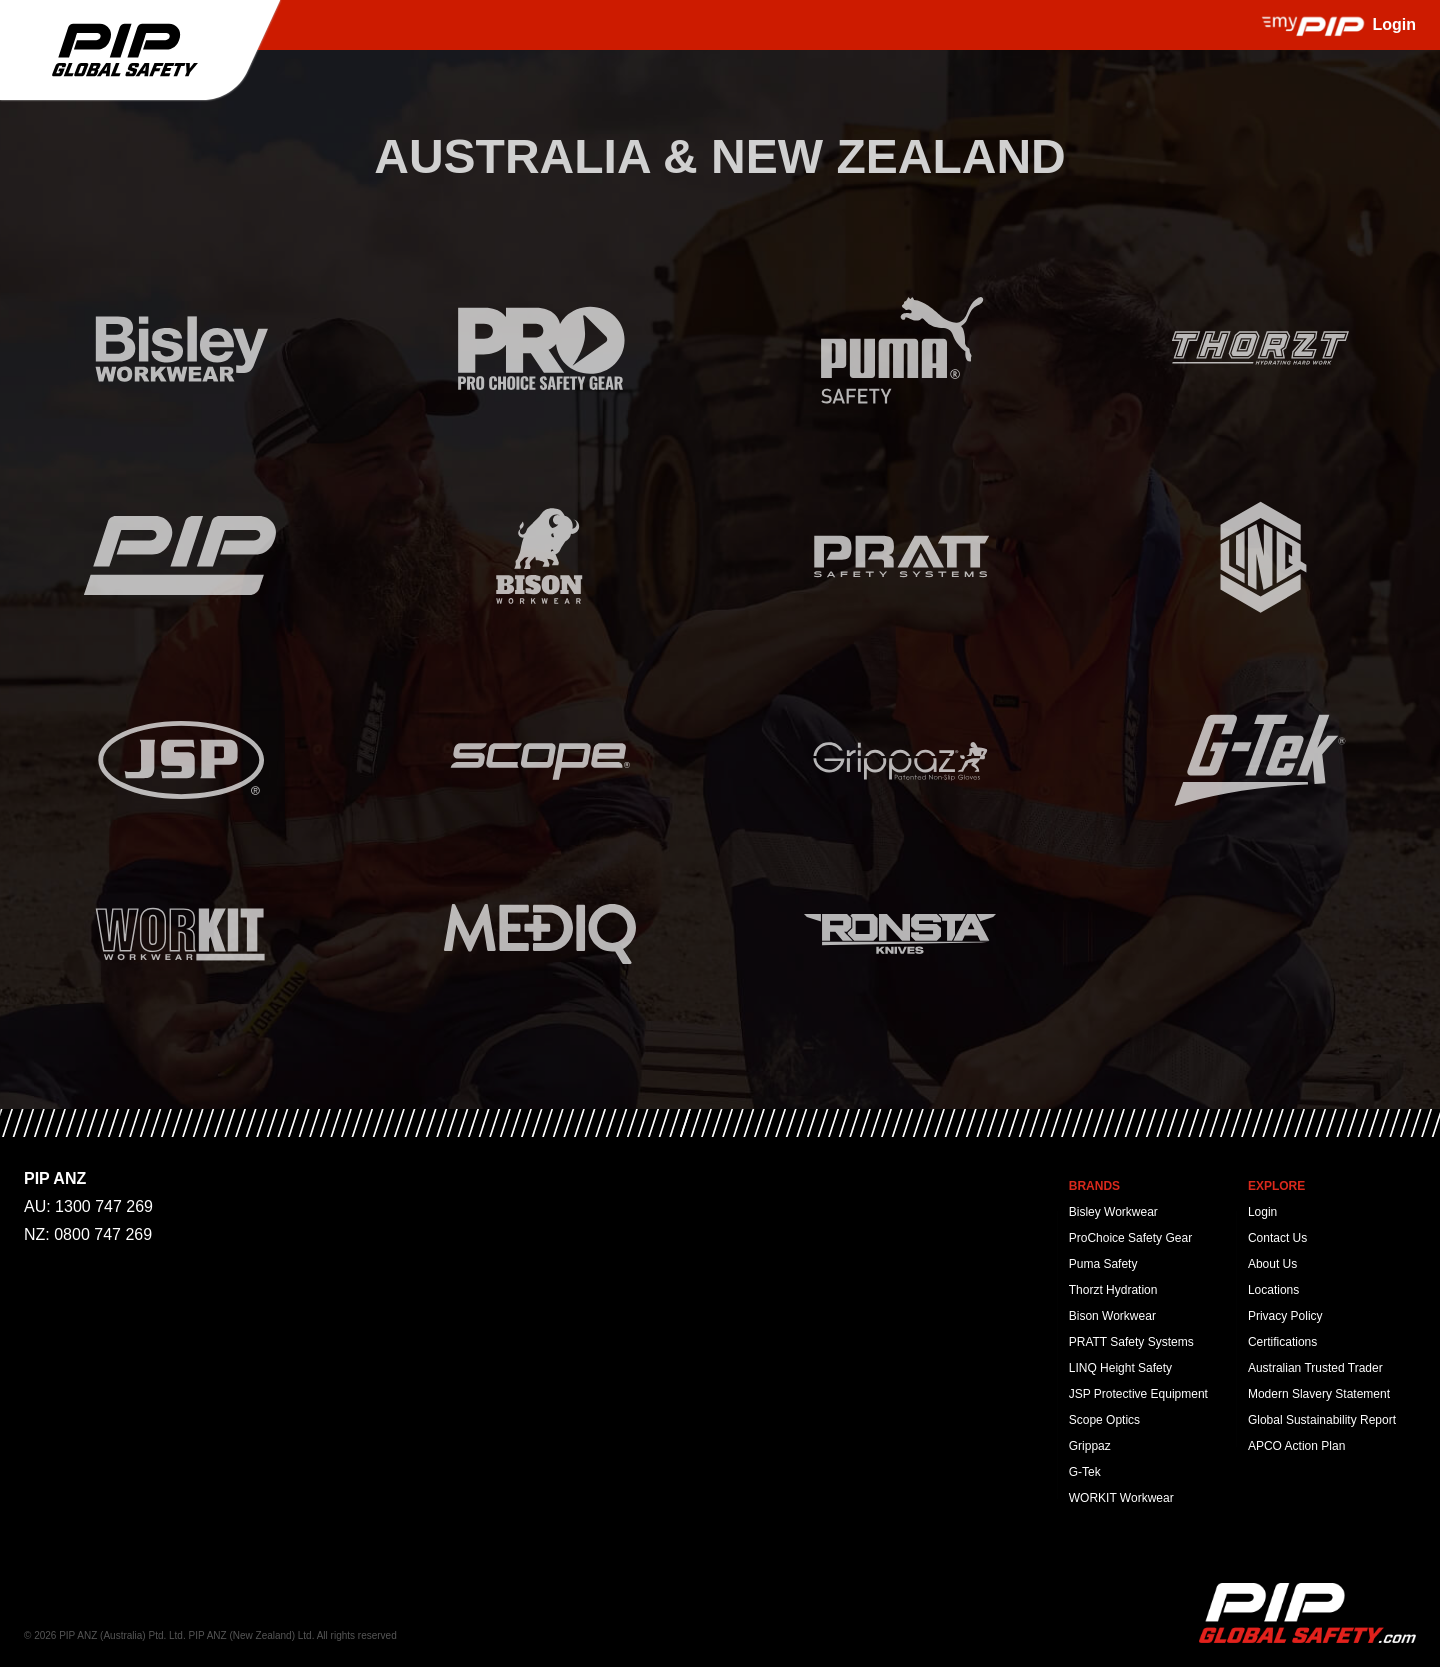 This screenshot has width=1440, height=1667. I want to click on Login, so click(1262, 1212).